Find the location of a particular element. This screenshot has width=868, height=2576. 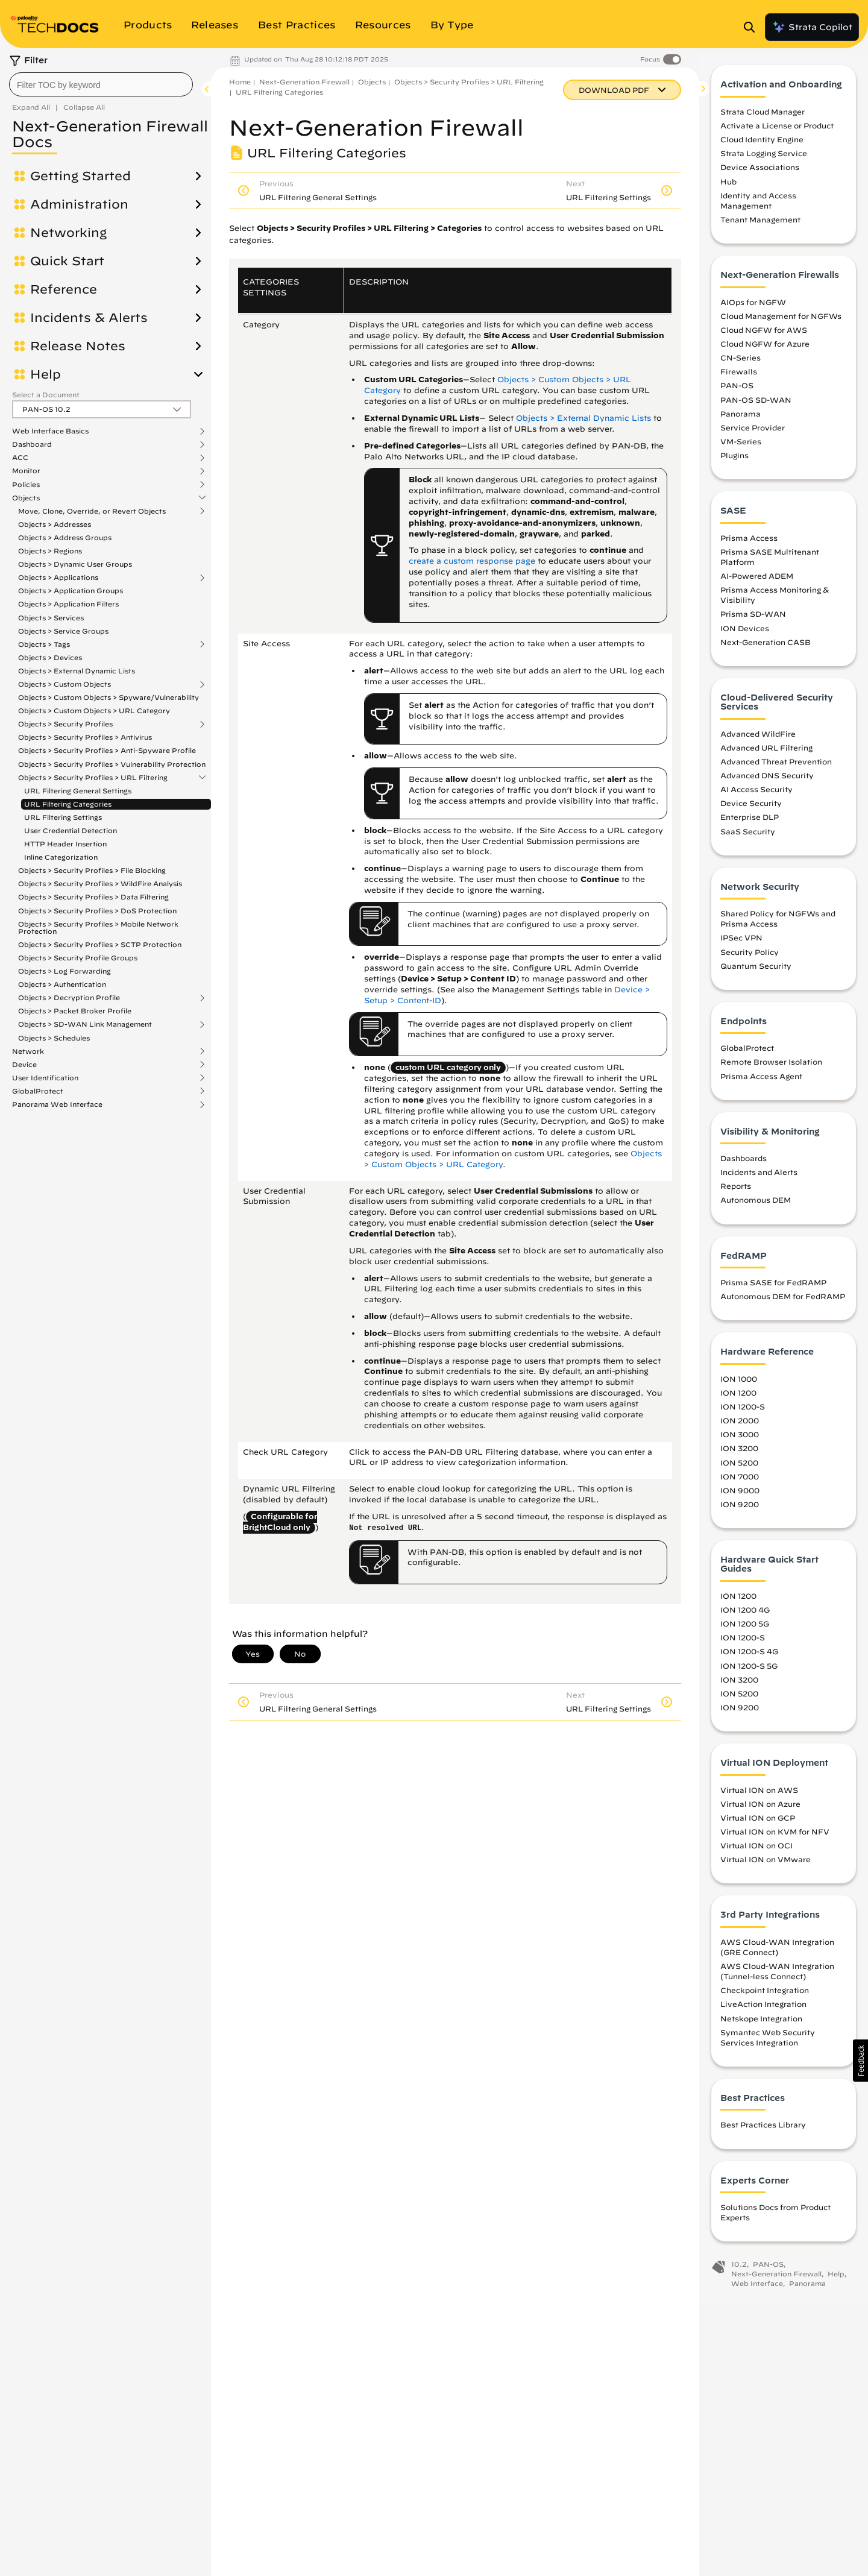

Security Policy is located at coordinates (749, 958).